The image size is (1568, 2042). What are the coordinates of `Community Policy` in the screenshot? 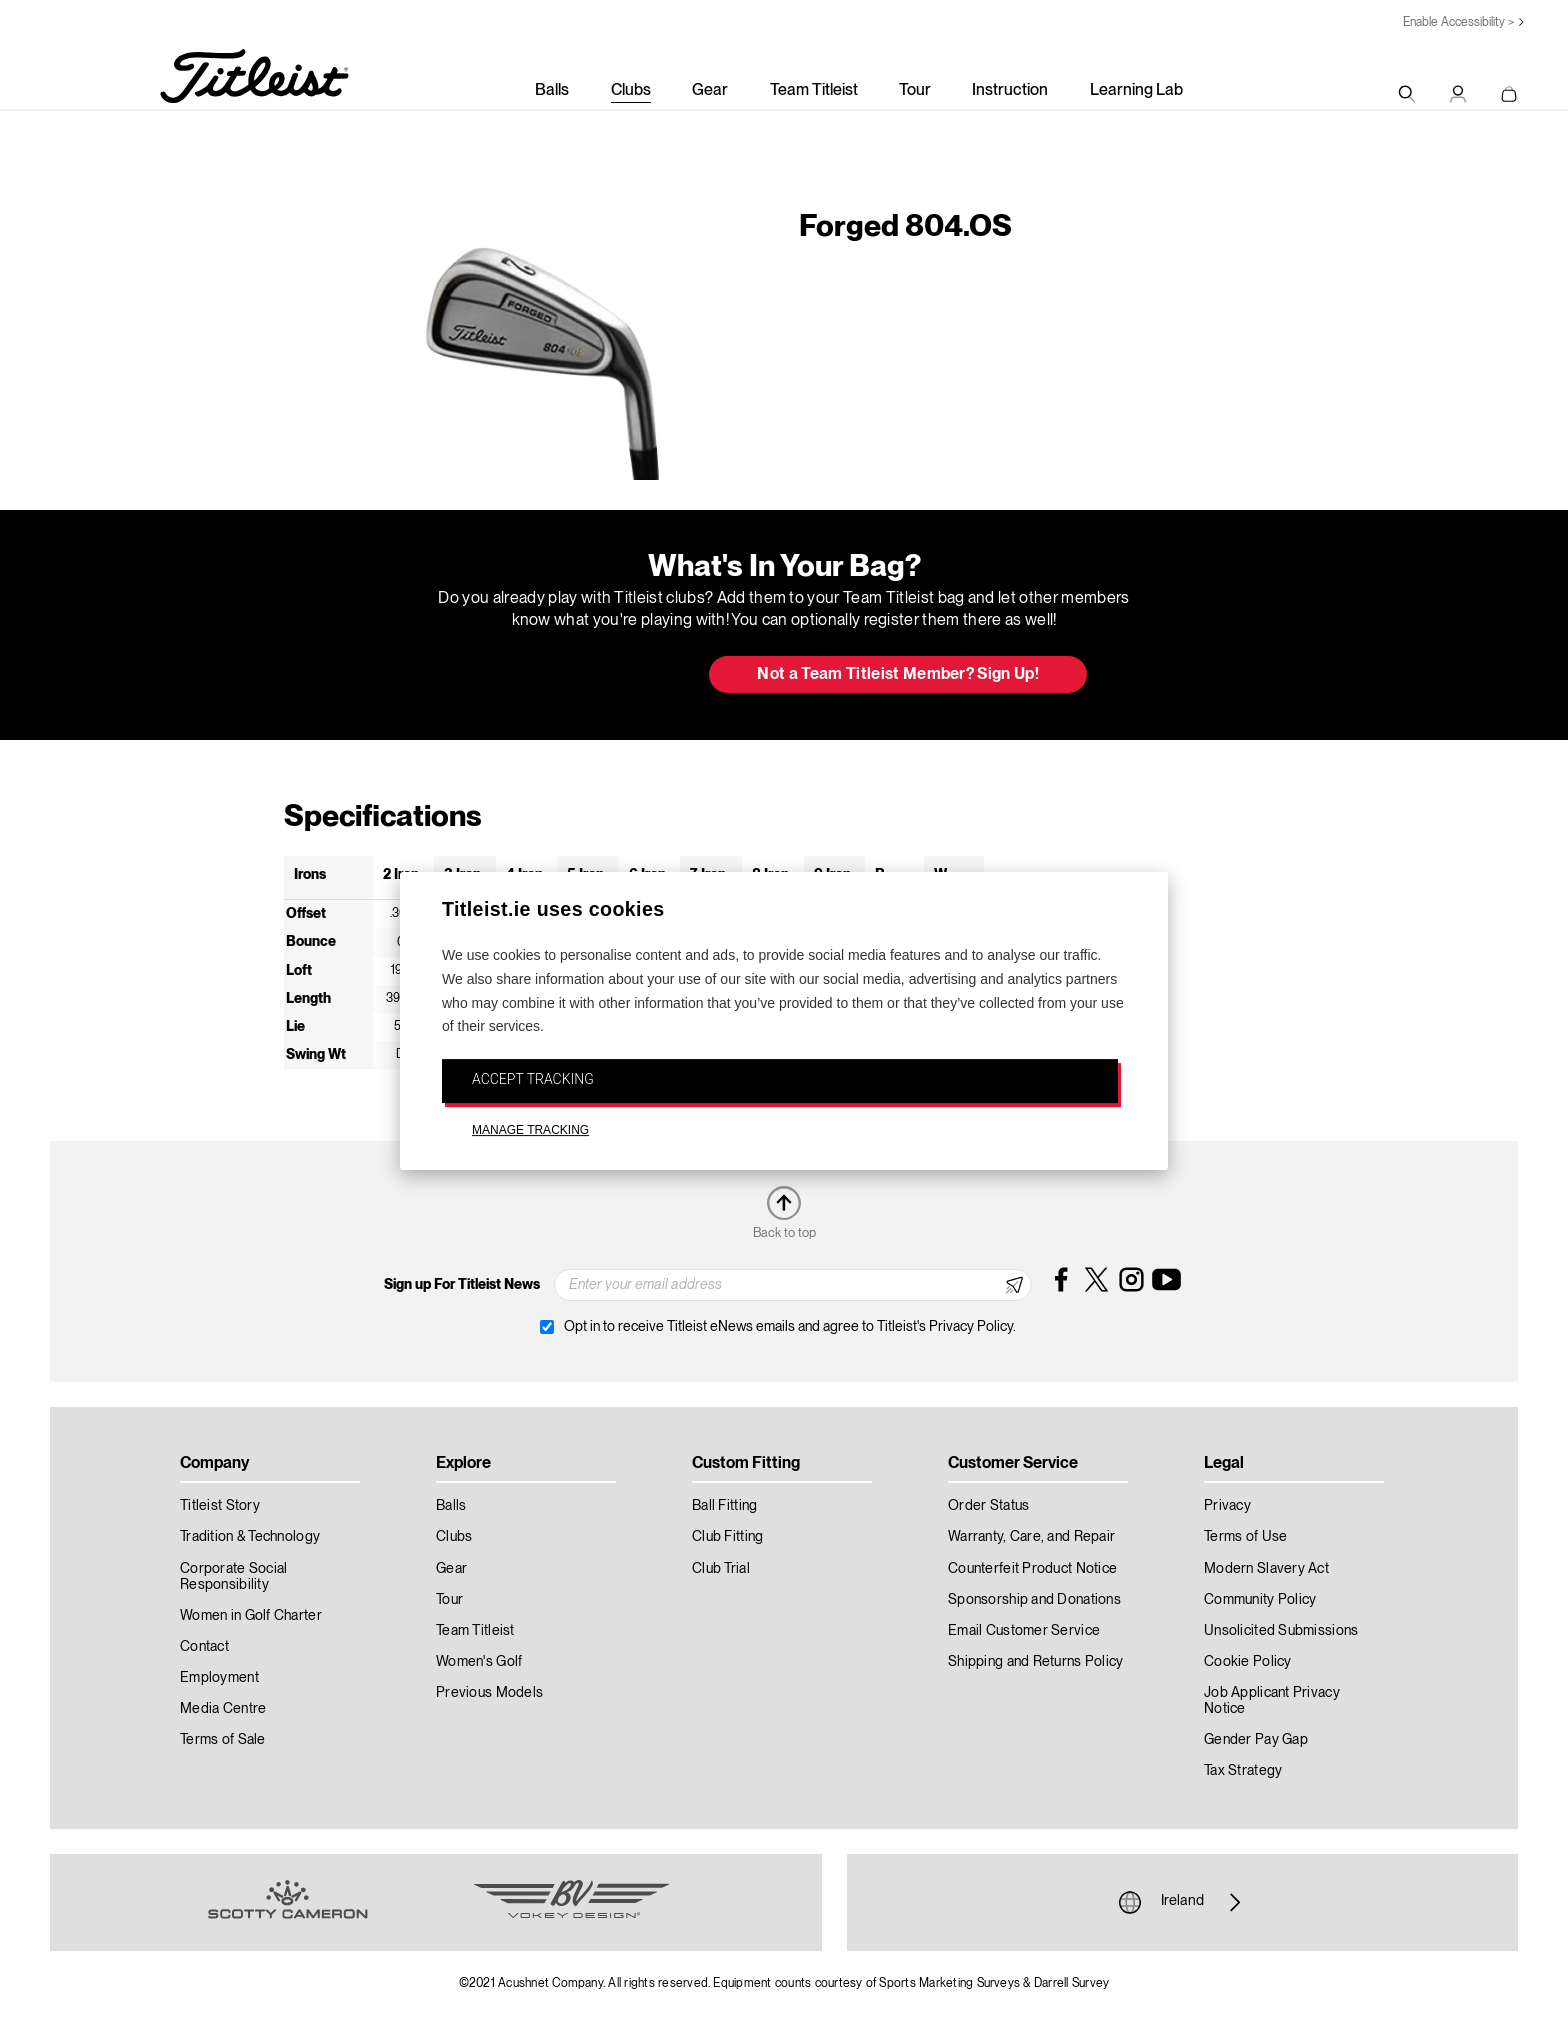 It's located at (1260, 1600).